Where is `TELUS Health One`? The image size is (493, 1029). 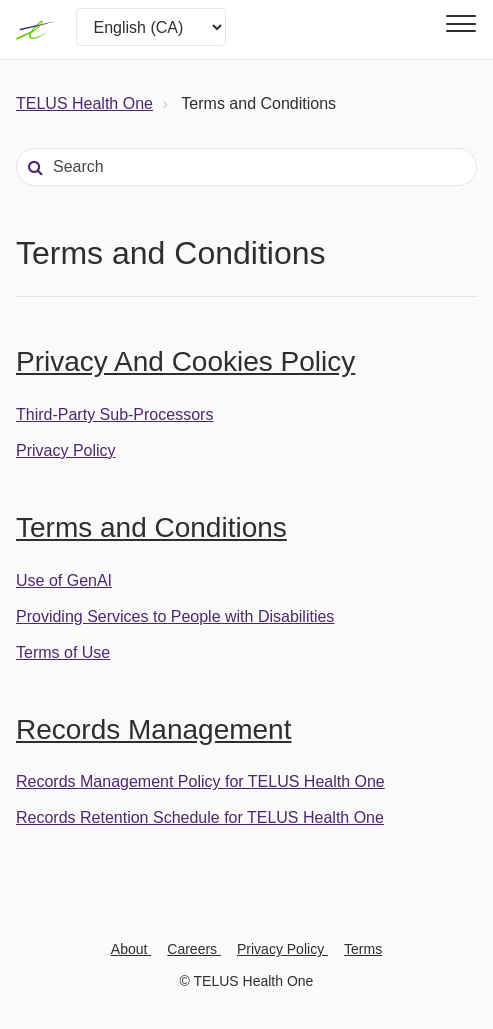
TELUS Health One is located at coordinates (84, 103).